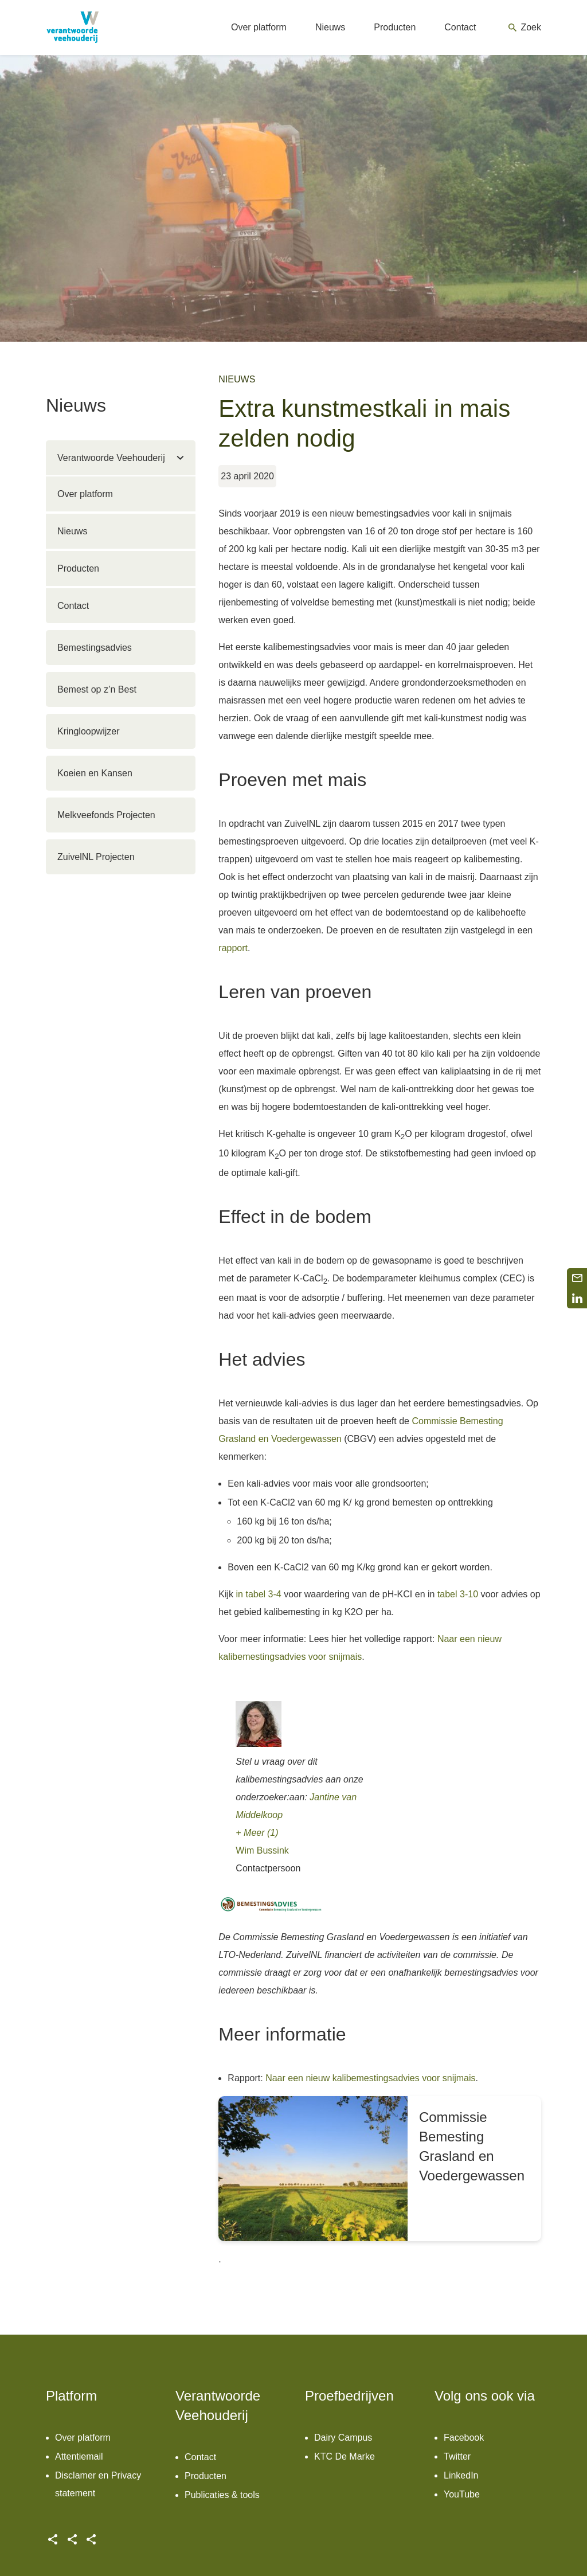  What do you see at coordinates (106, 815) in the screenshot?
I see `Melkveefonds Projecten` at bounding box center [106, 815].